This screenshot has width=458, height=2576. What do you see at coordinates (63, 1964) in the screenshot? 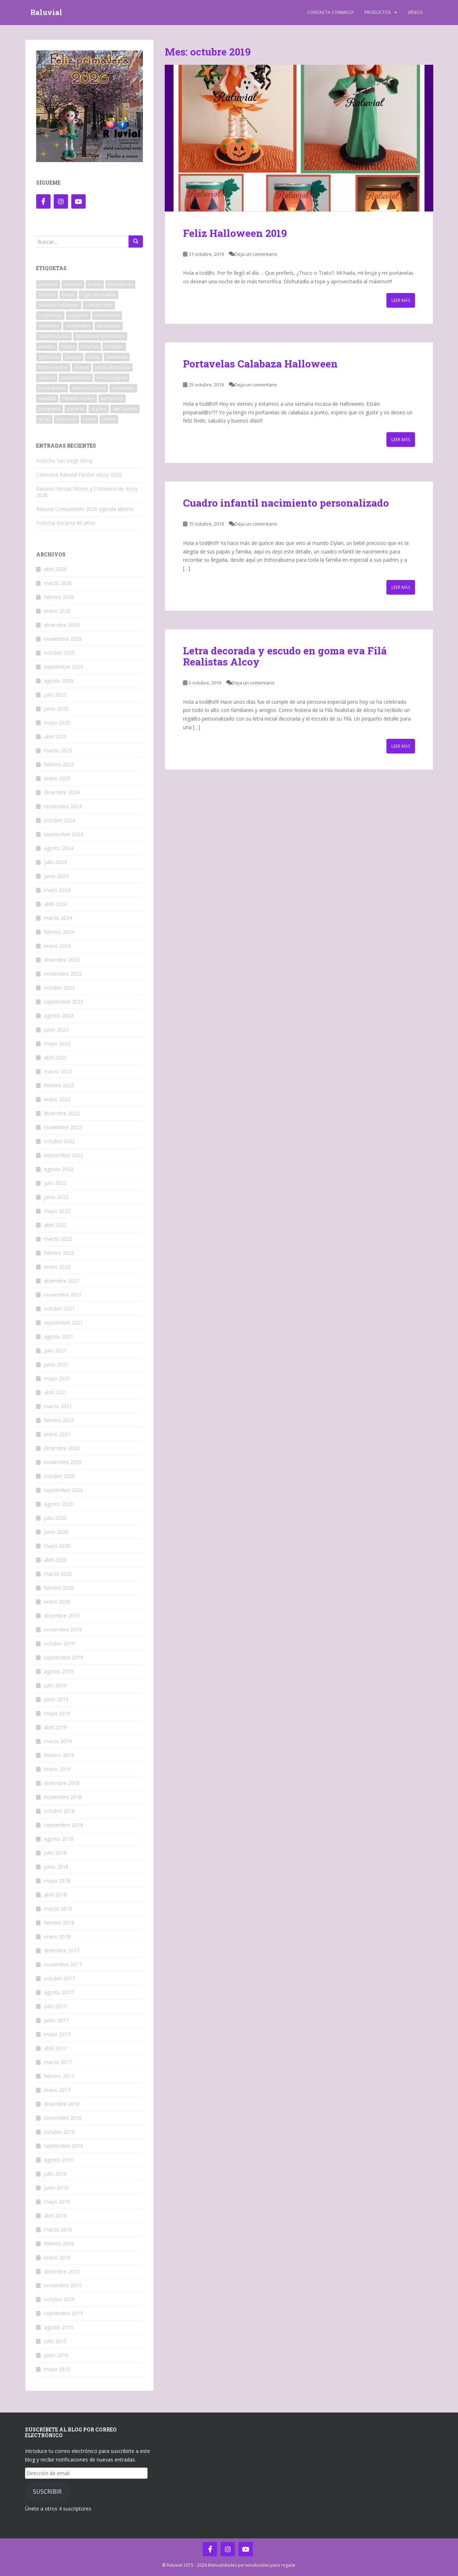
I see `noviembre 2017` at bounding box center [63, 1964].